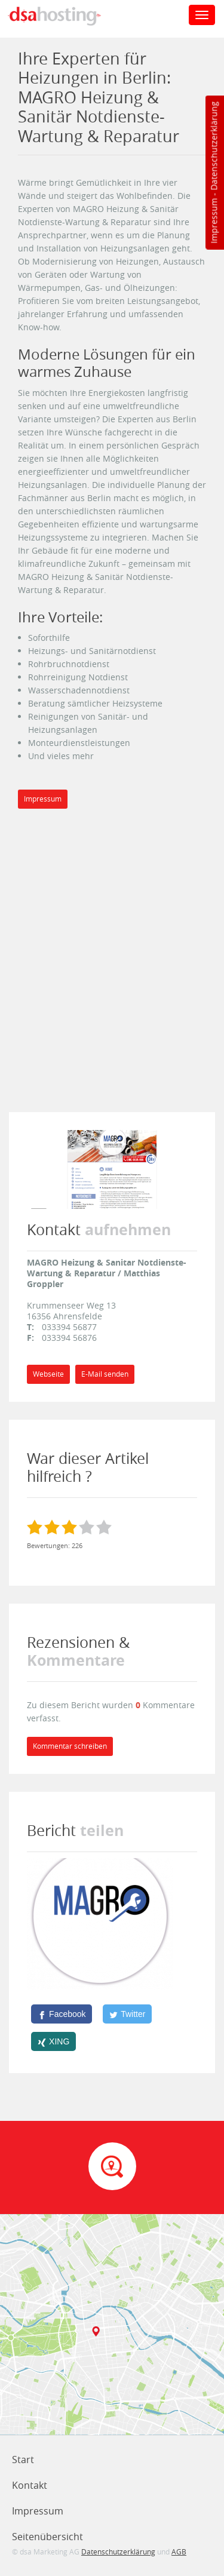  What do you see at coordinates (48, 1374) in the screenshot?
I see `Webseite` at bounding box center [48, 1374].